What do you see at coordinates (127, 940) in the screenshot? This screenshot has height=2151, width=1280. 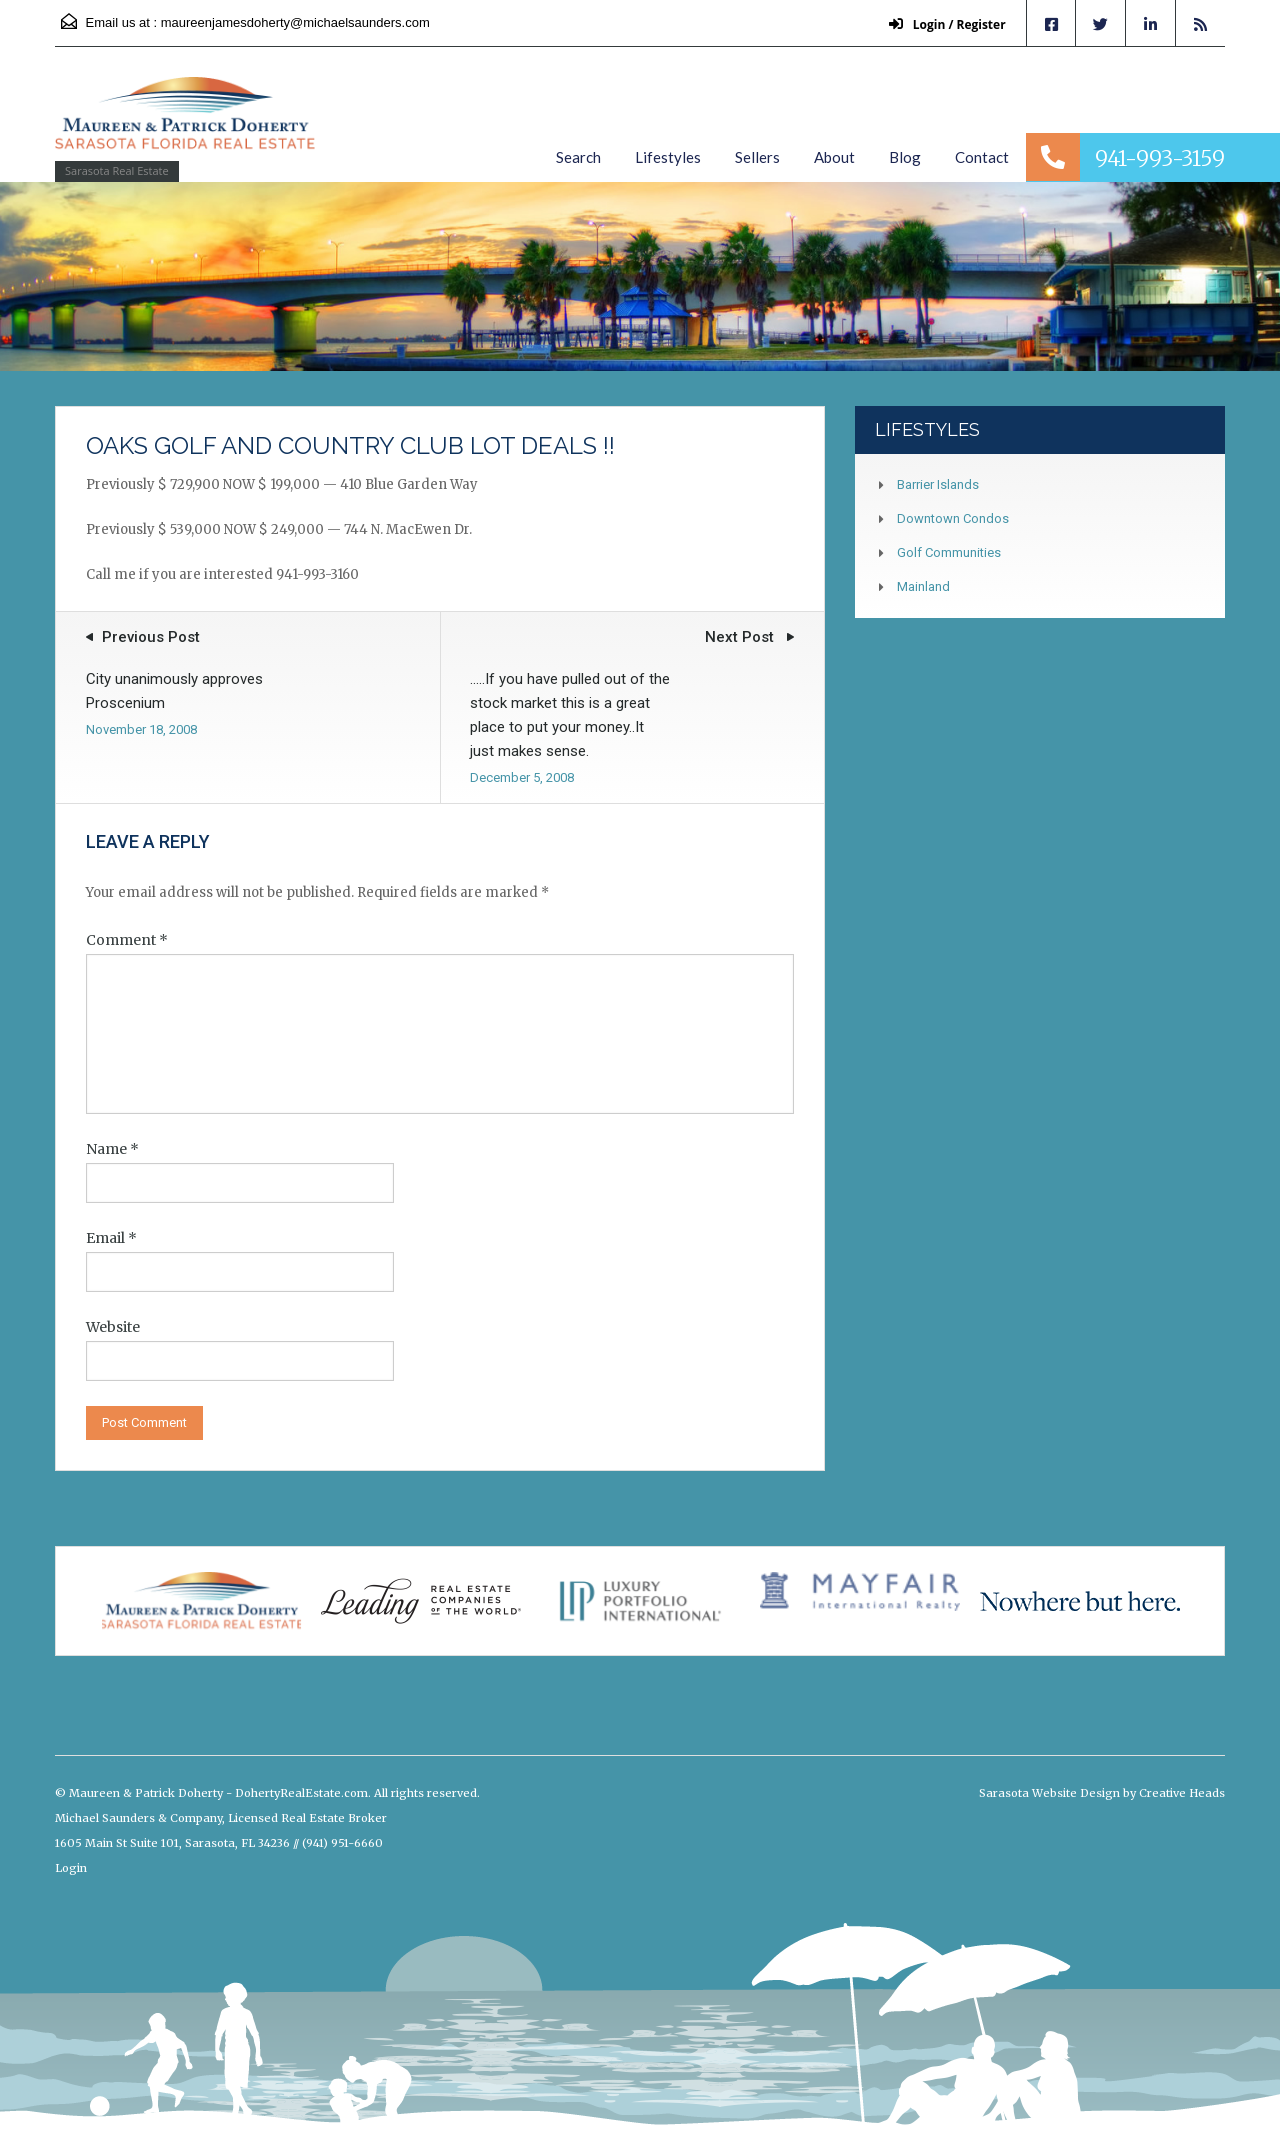 I see `Comment` at bounding box center [127, 940].